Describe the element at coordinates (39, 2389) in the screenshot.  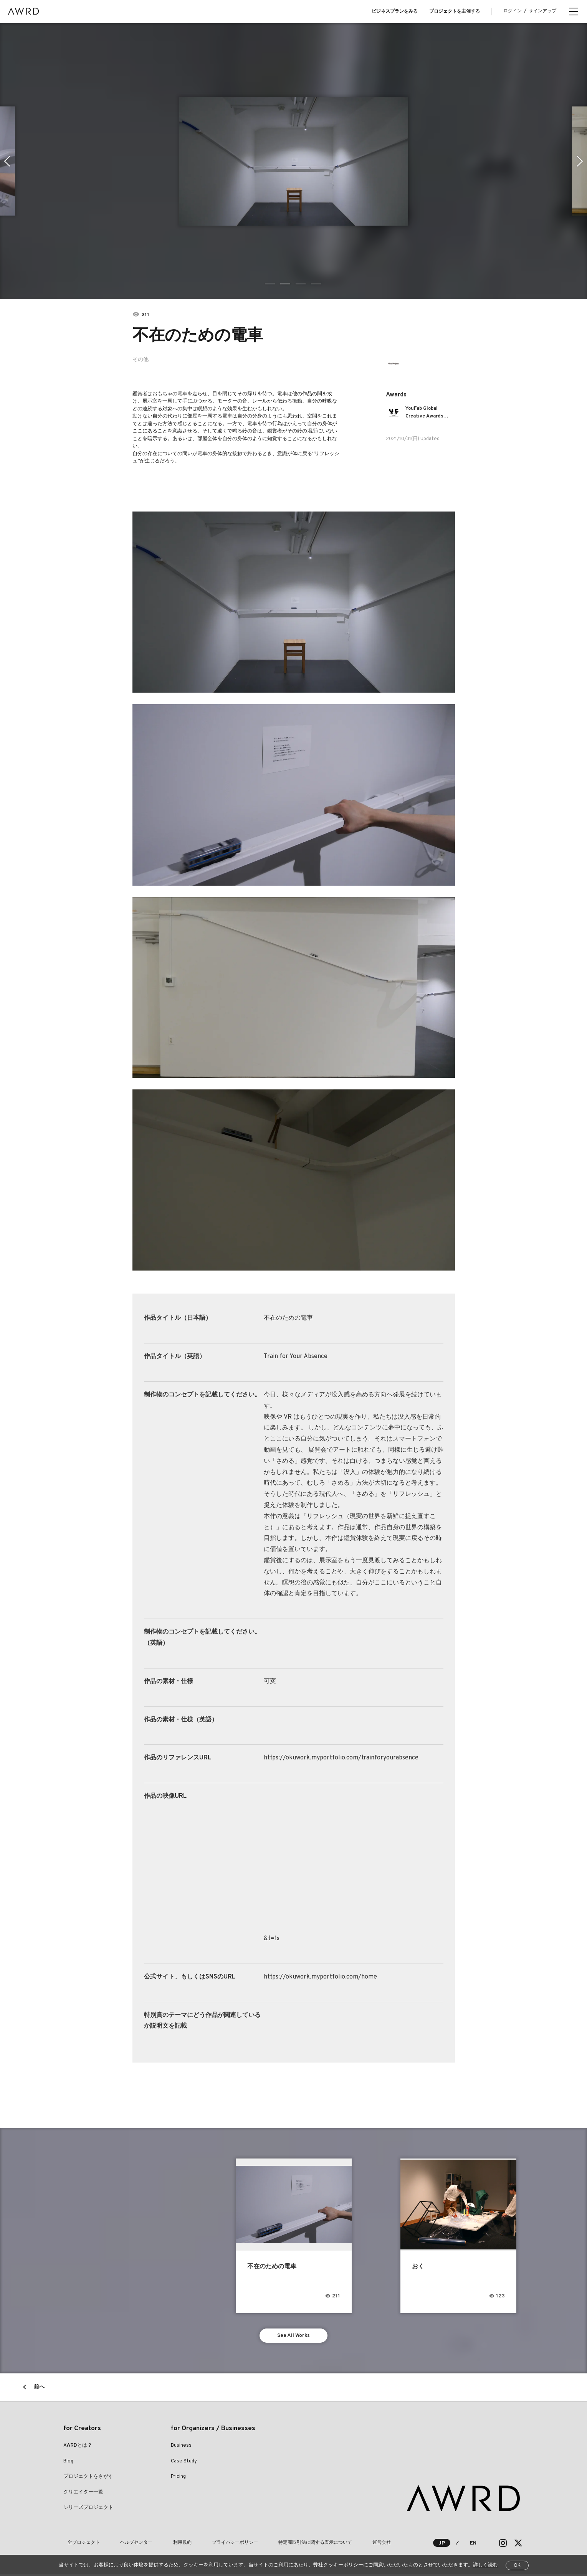
I see `前へ` at that location.